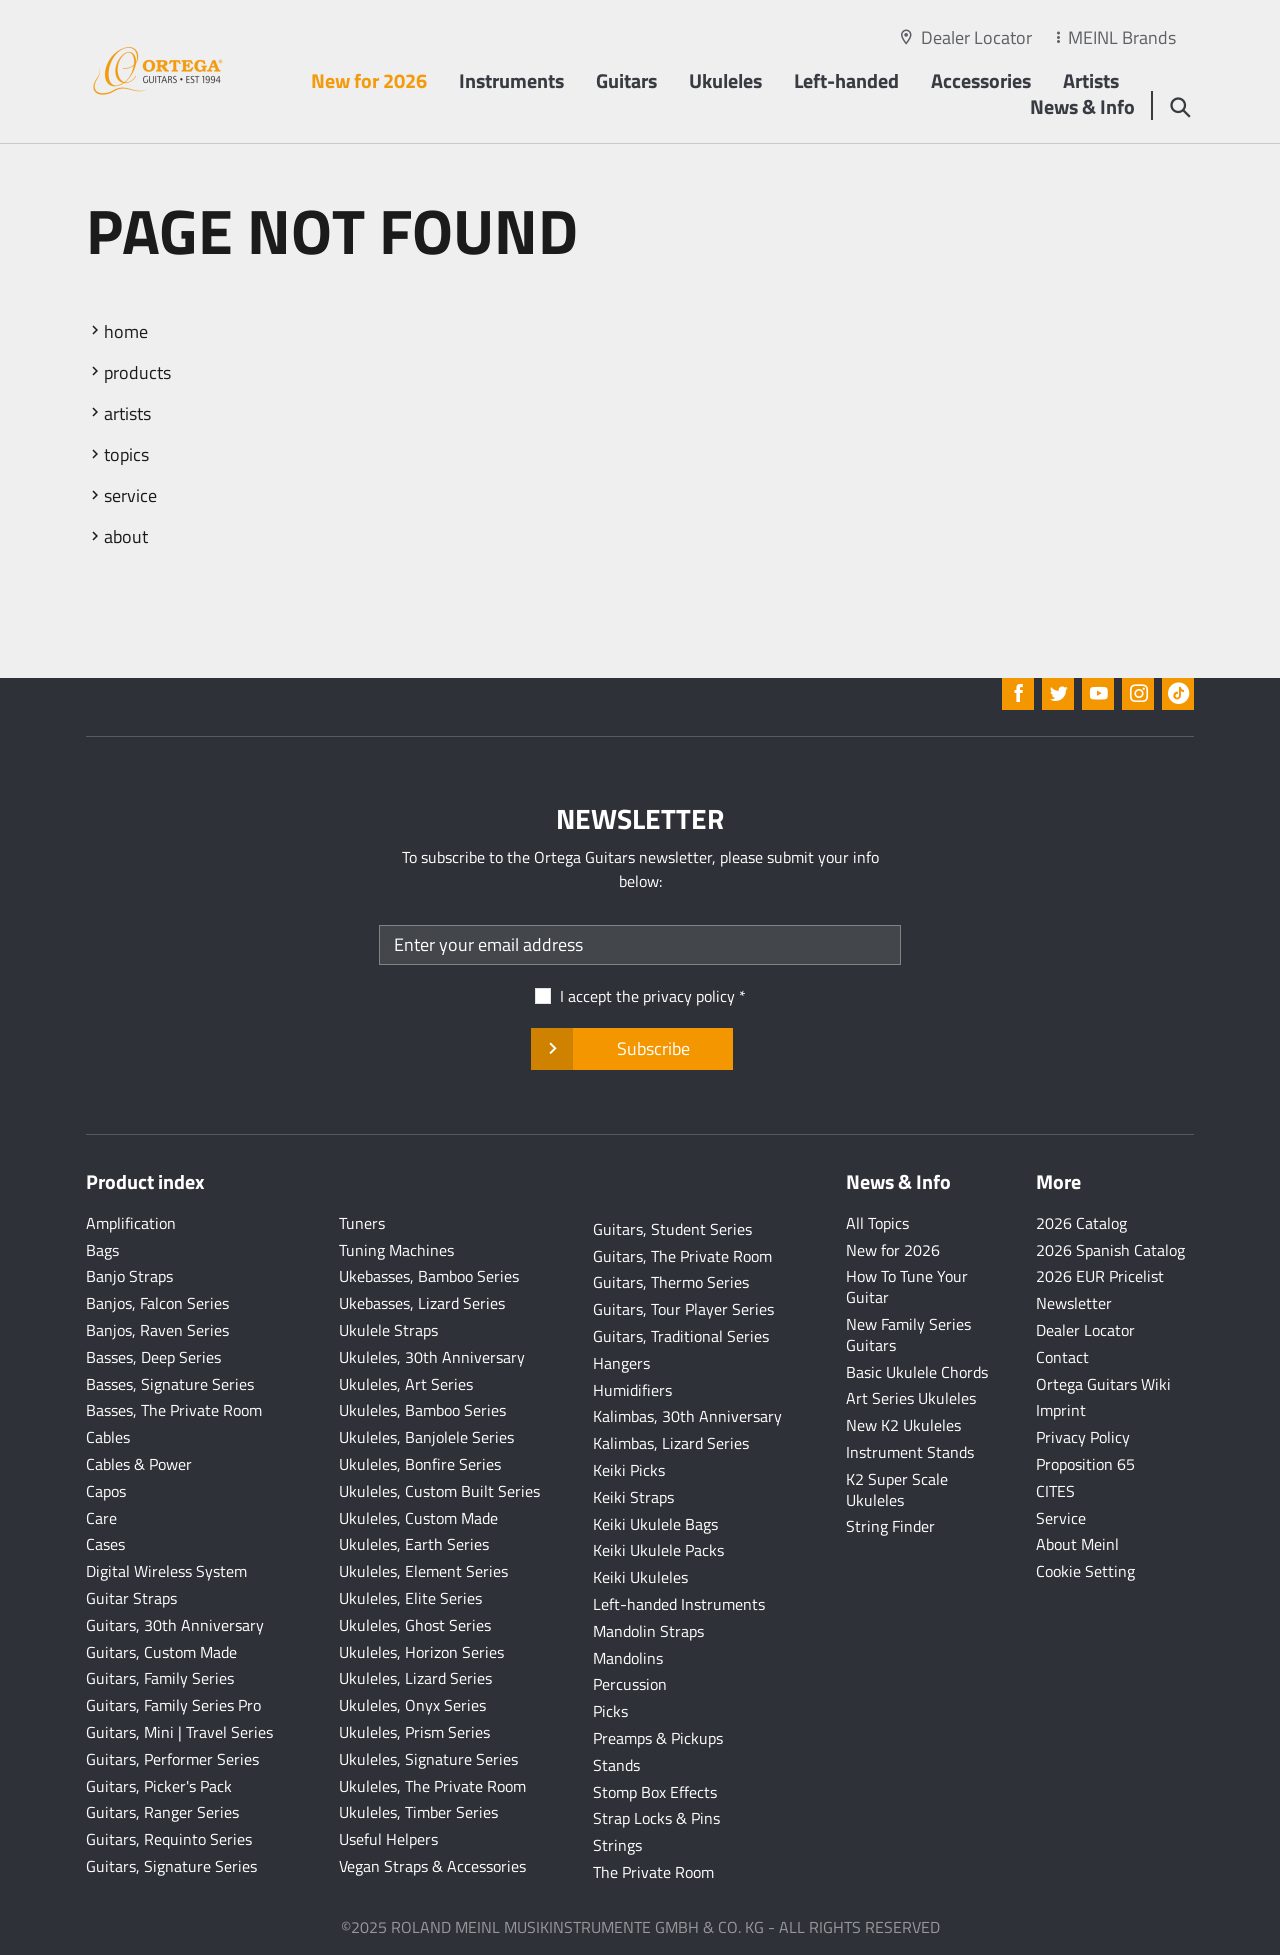 The image size is (1280, 1955). Describe the element at coordinates (414, 1544) in the screenshot. I see `Ukuleles, Earth Series` at that location.